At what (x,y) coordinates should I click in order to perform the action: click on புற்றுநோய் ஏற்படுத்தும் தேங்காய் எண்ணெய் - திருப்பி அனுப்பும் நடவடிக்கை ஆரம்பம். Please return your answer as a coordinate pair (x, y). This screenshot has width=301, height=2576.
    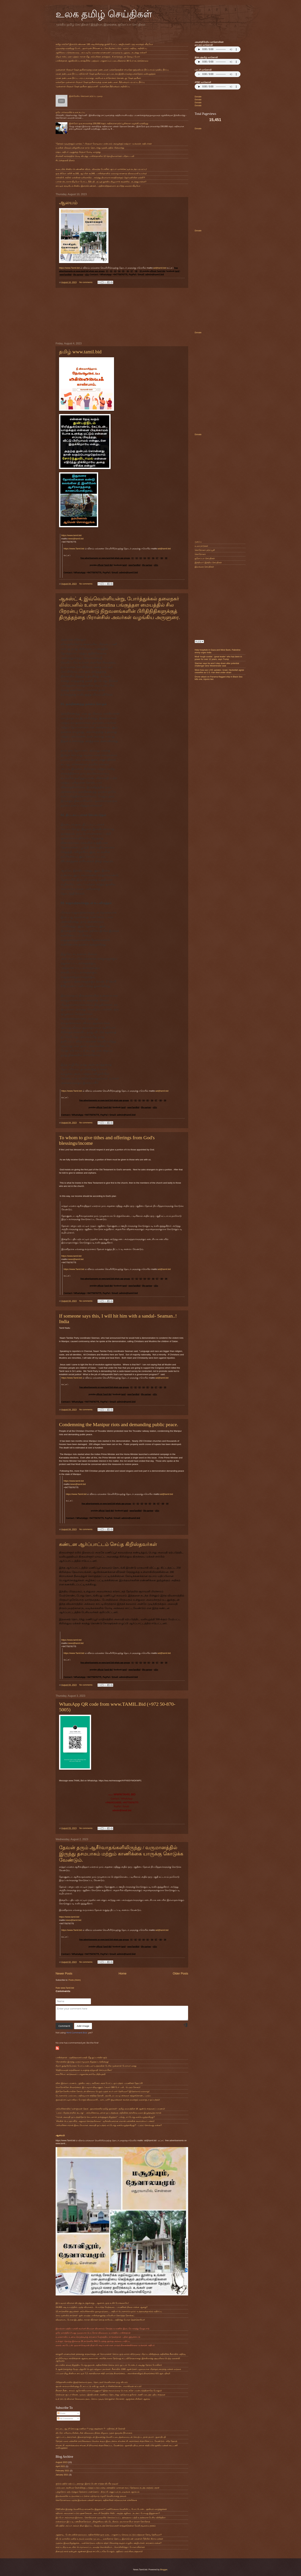
    Looking at the image, I should click on (97, 2492).